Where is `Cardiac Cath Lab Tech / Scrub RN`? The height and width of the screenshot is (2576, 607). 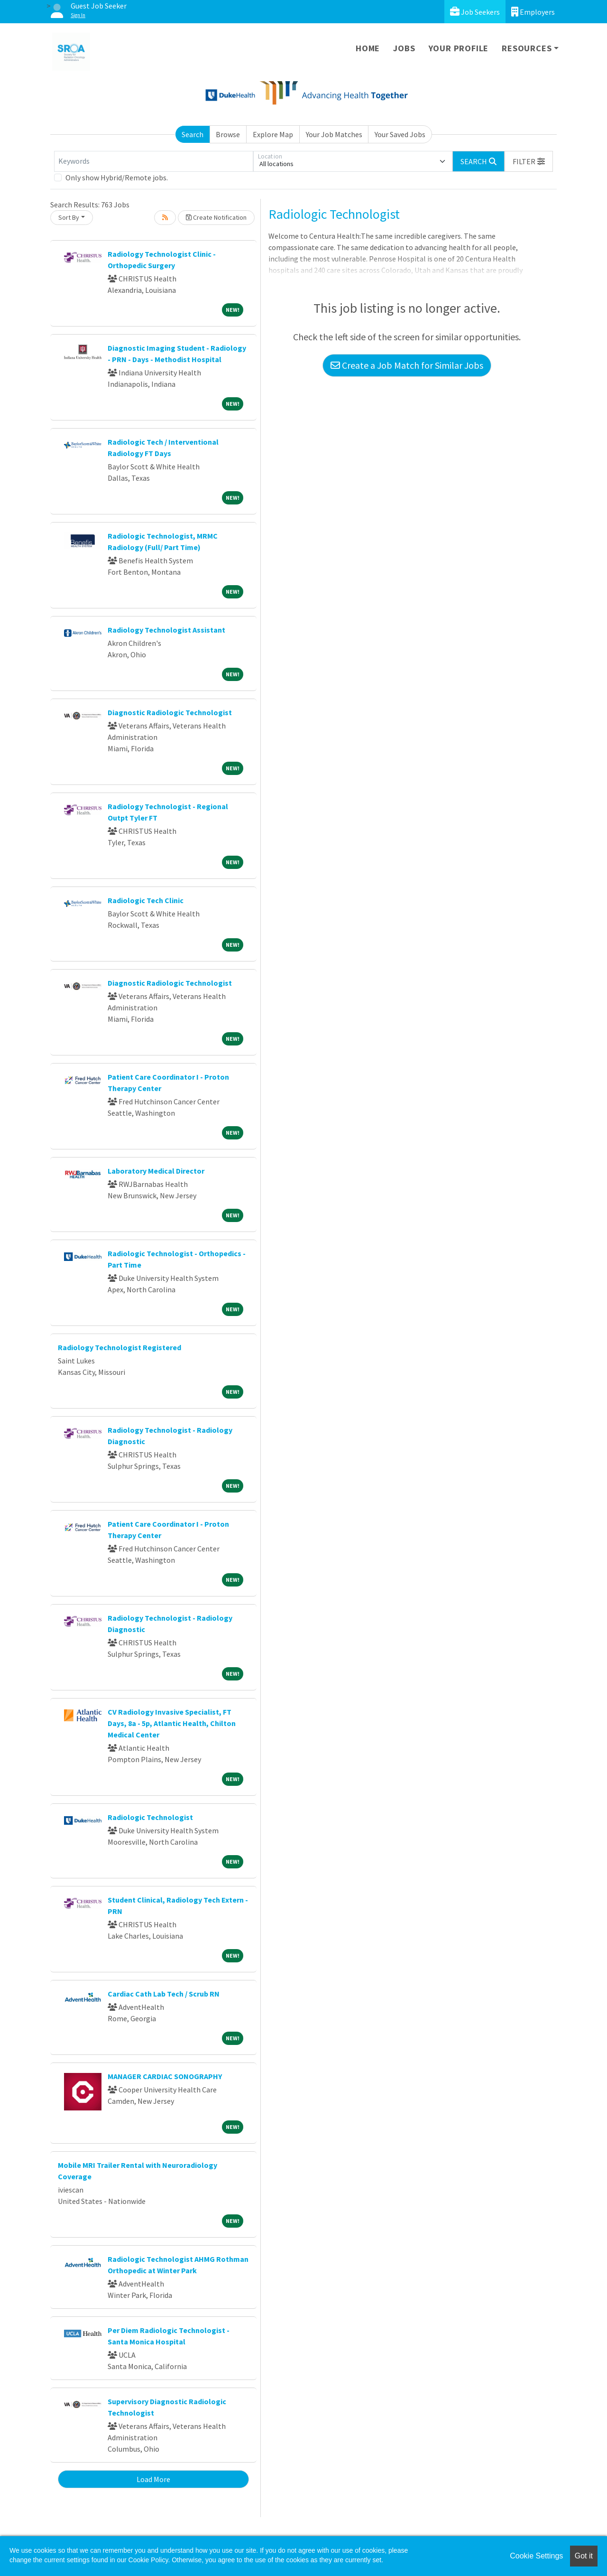 Cardiac Cath Lab Tech / Scrub RN is located at coordinates (164, 1993).